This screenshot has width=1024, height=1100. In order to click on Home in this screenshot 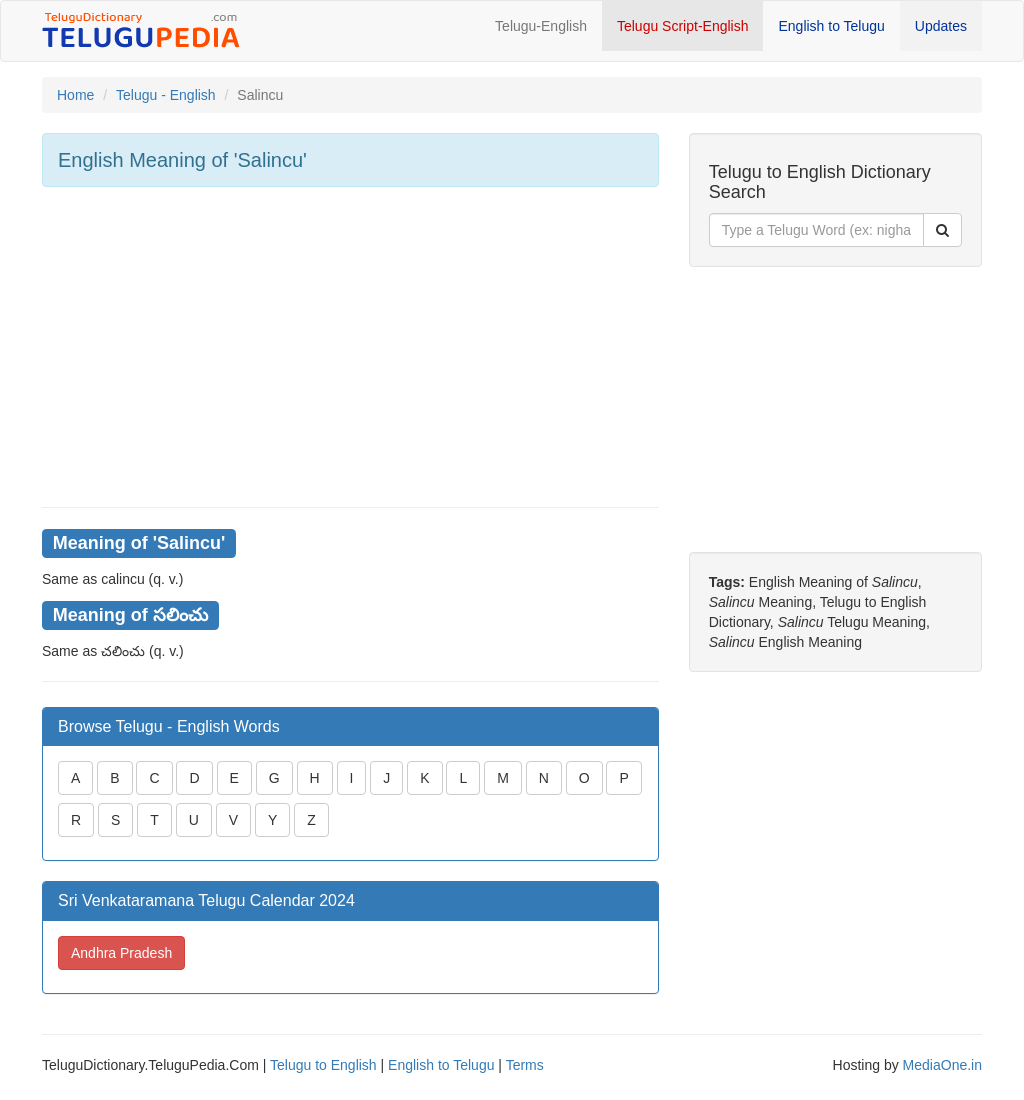, I will do `click(75, 95)`.